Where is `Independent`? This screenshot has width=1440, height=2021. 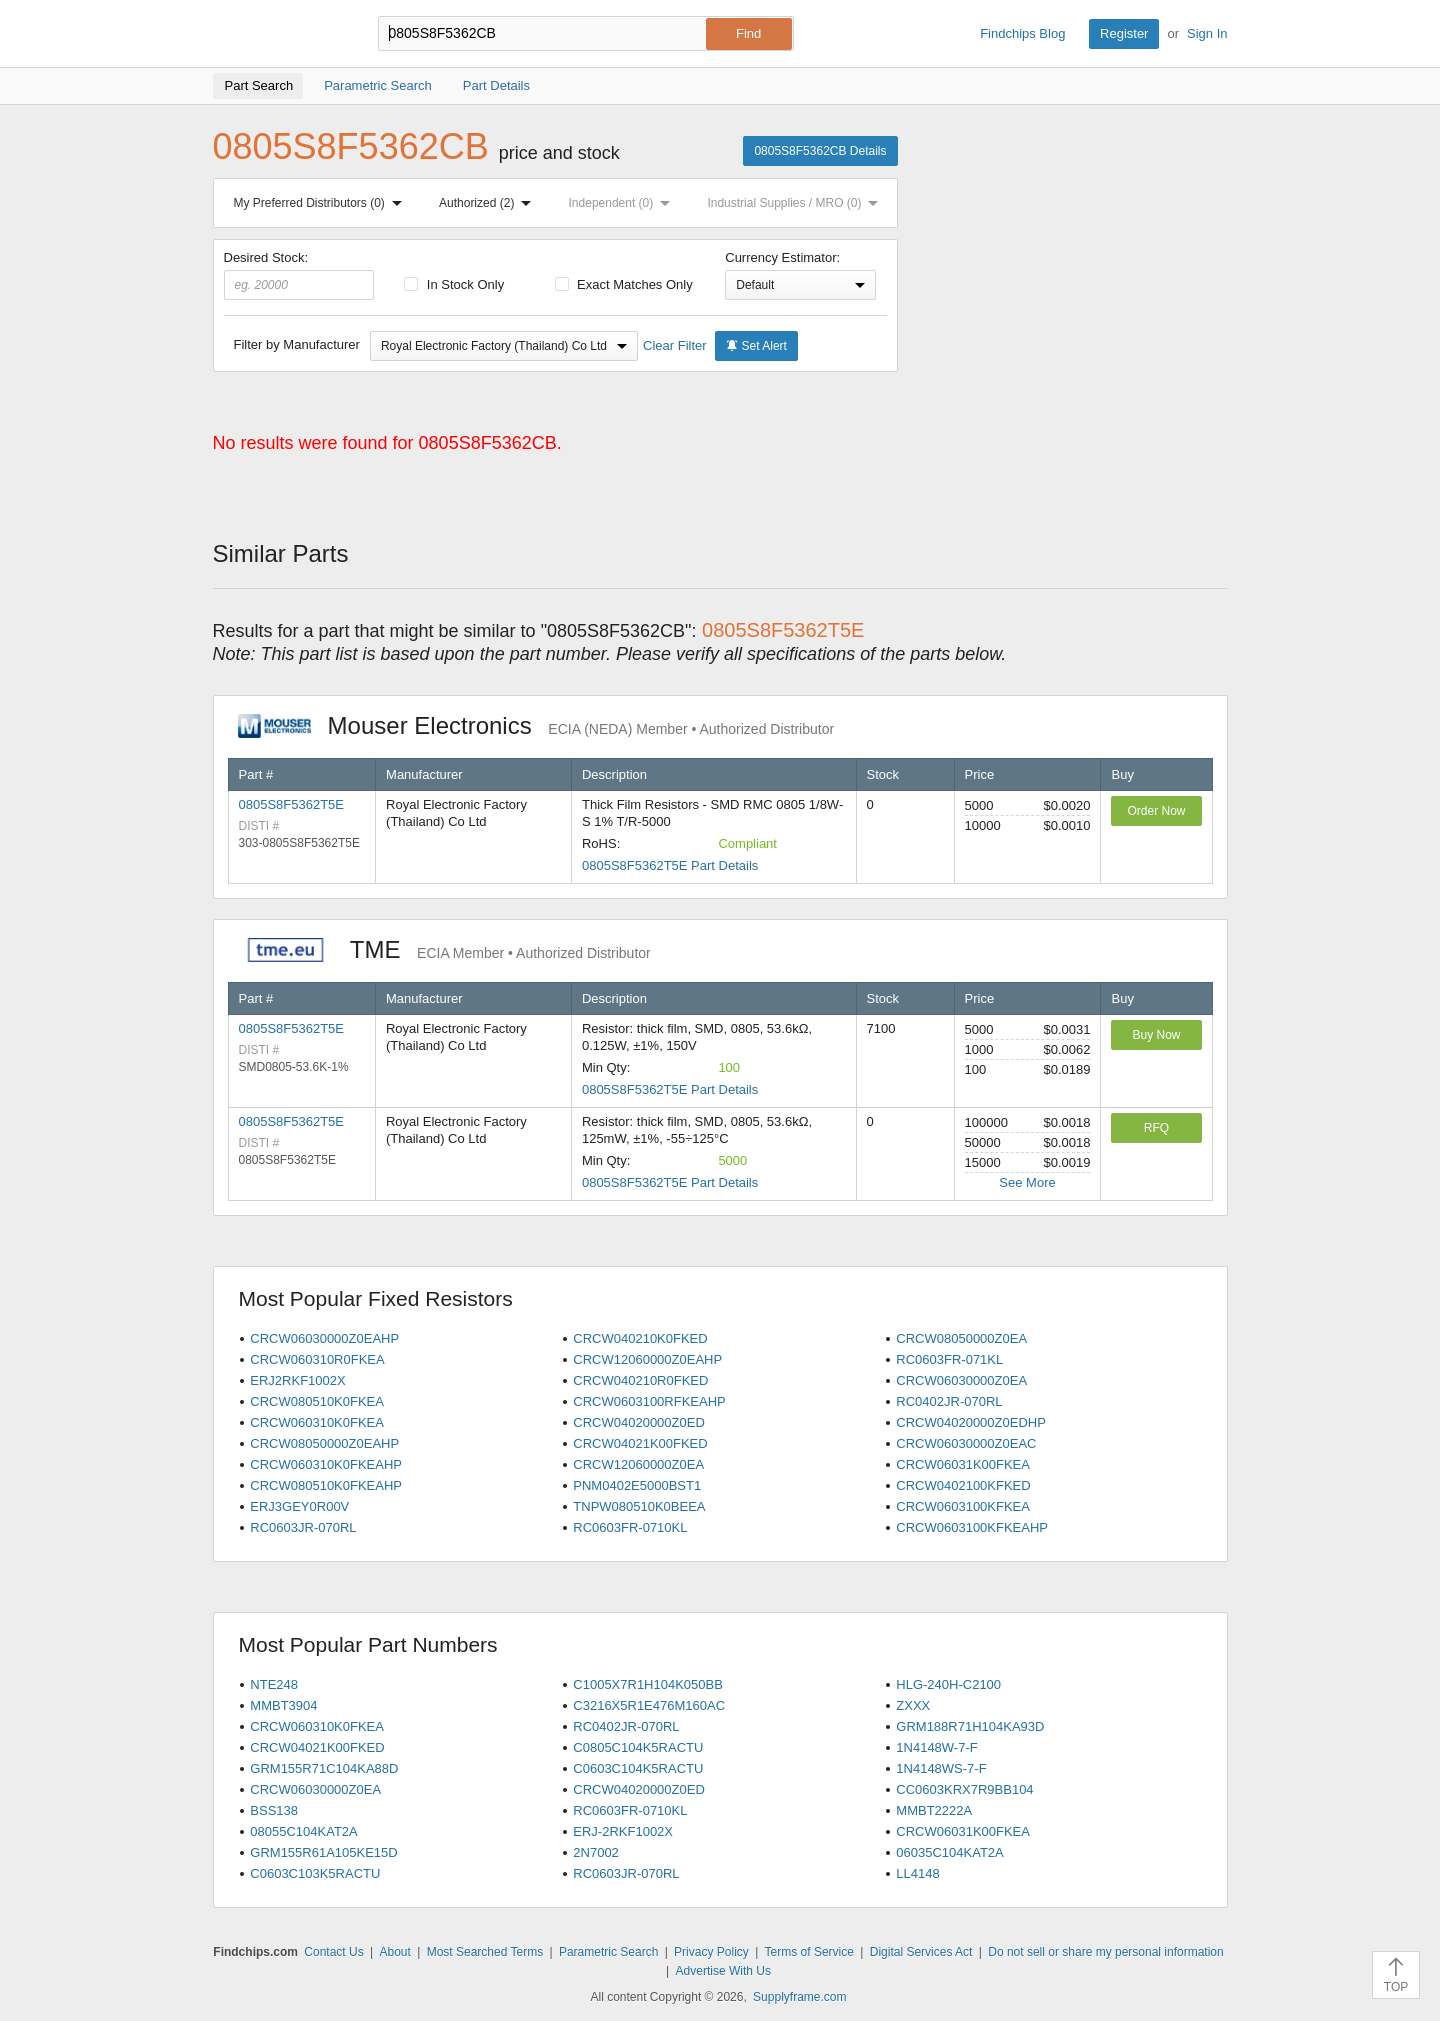
Independent is located at coordinates (624, 203).